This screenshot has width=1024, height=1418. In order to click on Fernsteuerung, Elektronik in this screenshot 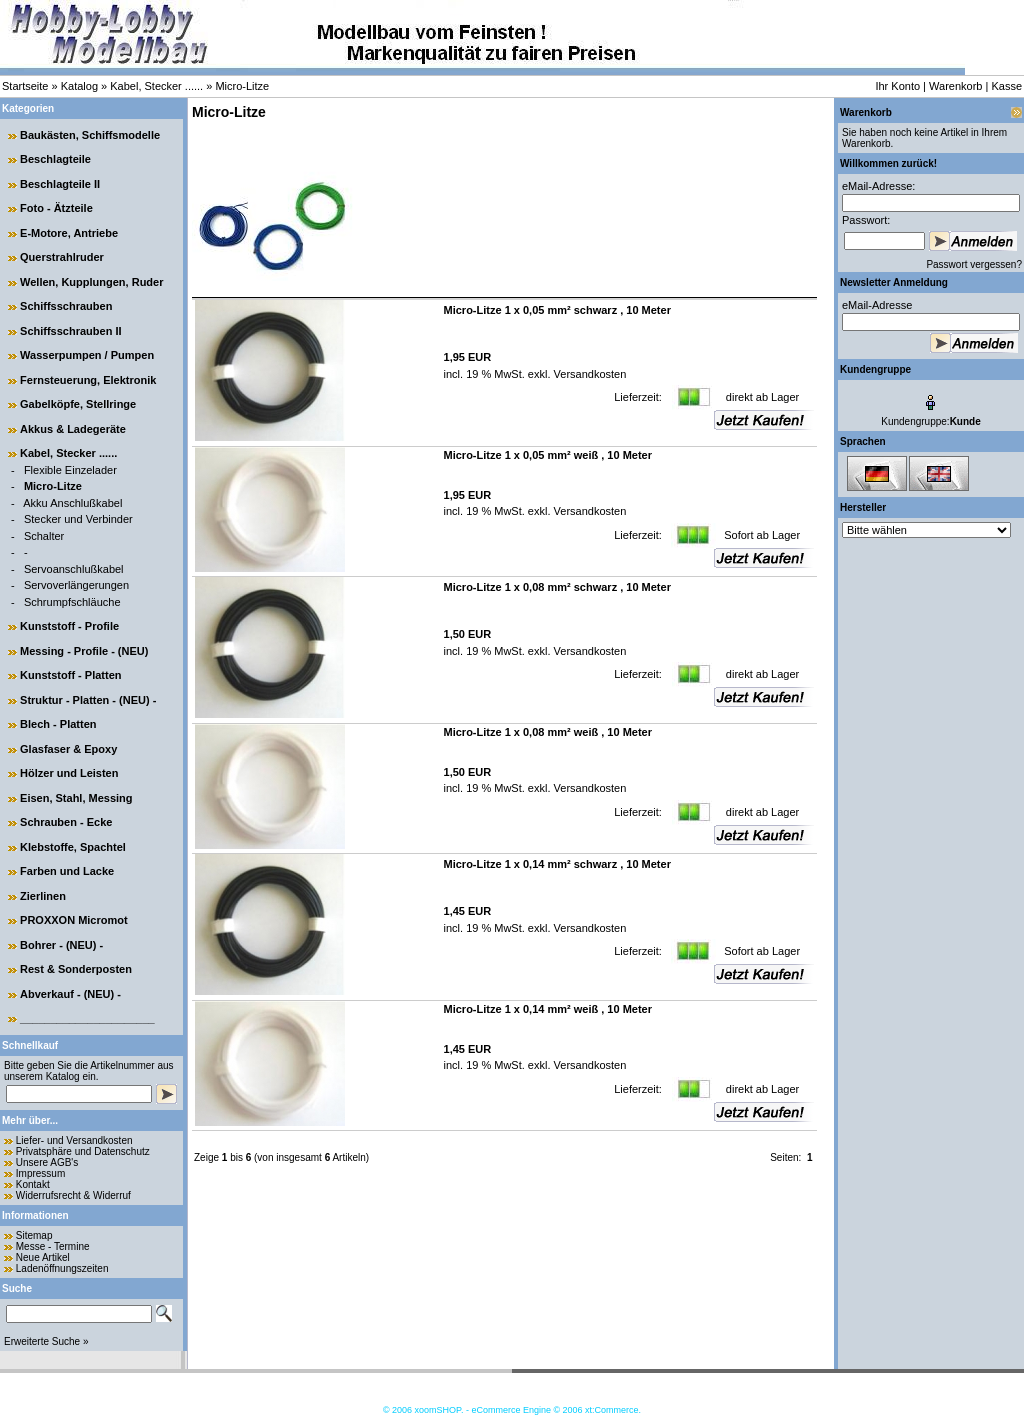, I will do `click(88, 380)`.